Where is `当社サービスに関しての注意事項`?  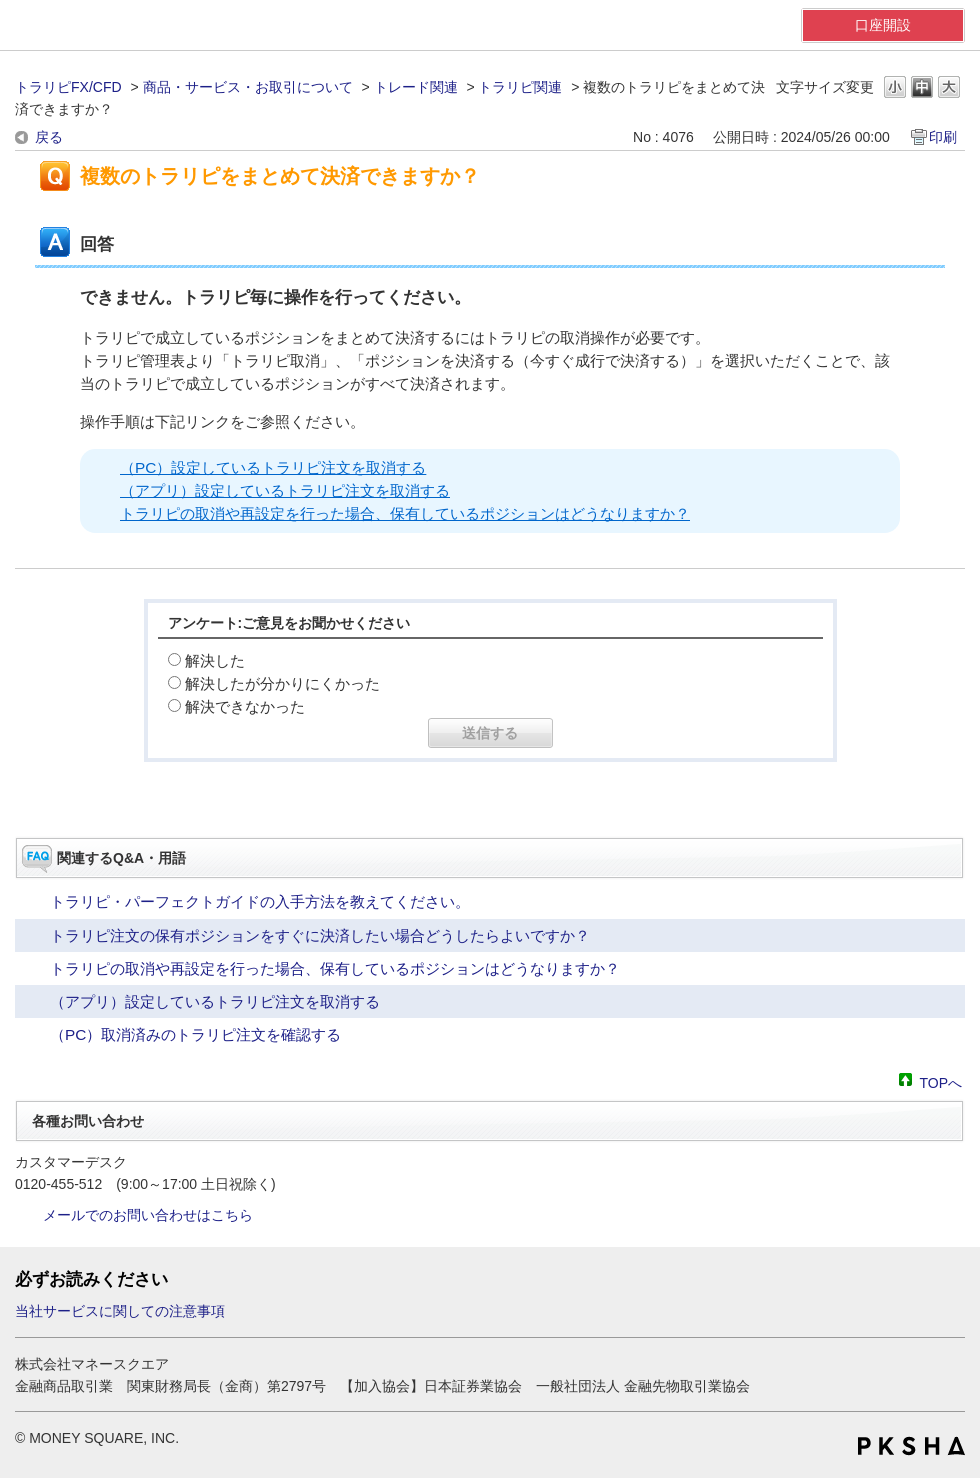
当社サービスに関しての注意事項 is located at coordinates (120, 1311).